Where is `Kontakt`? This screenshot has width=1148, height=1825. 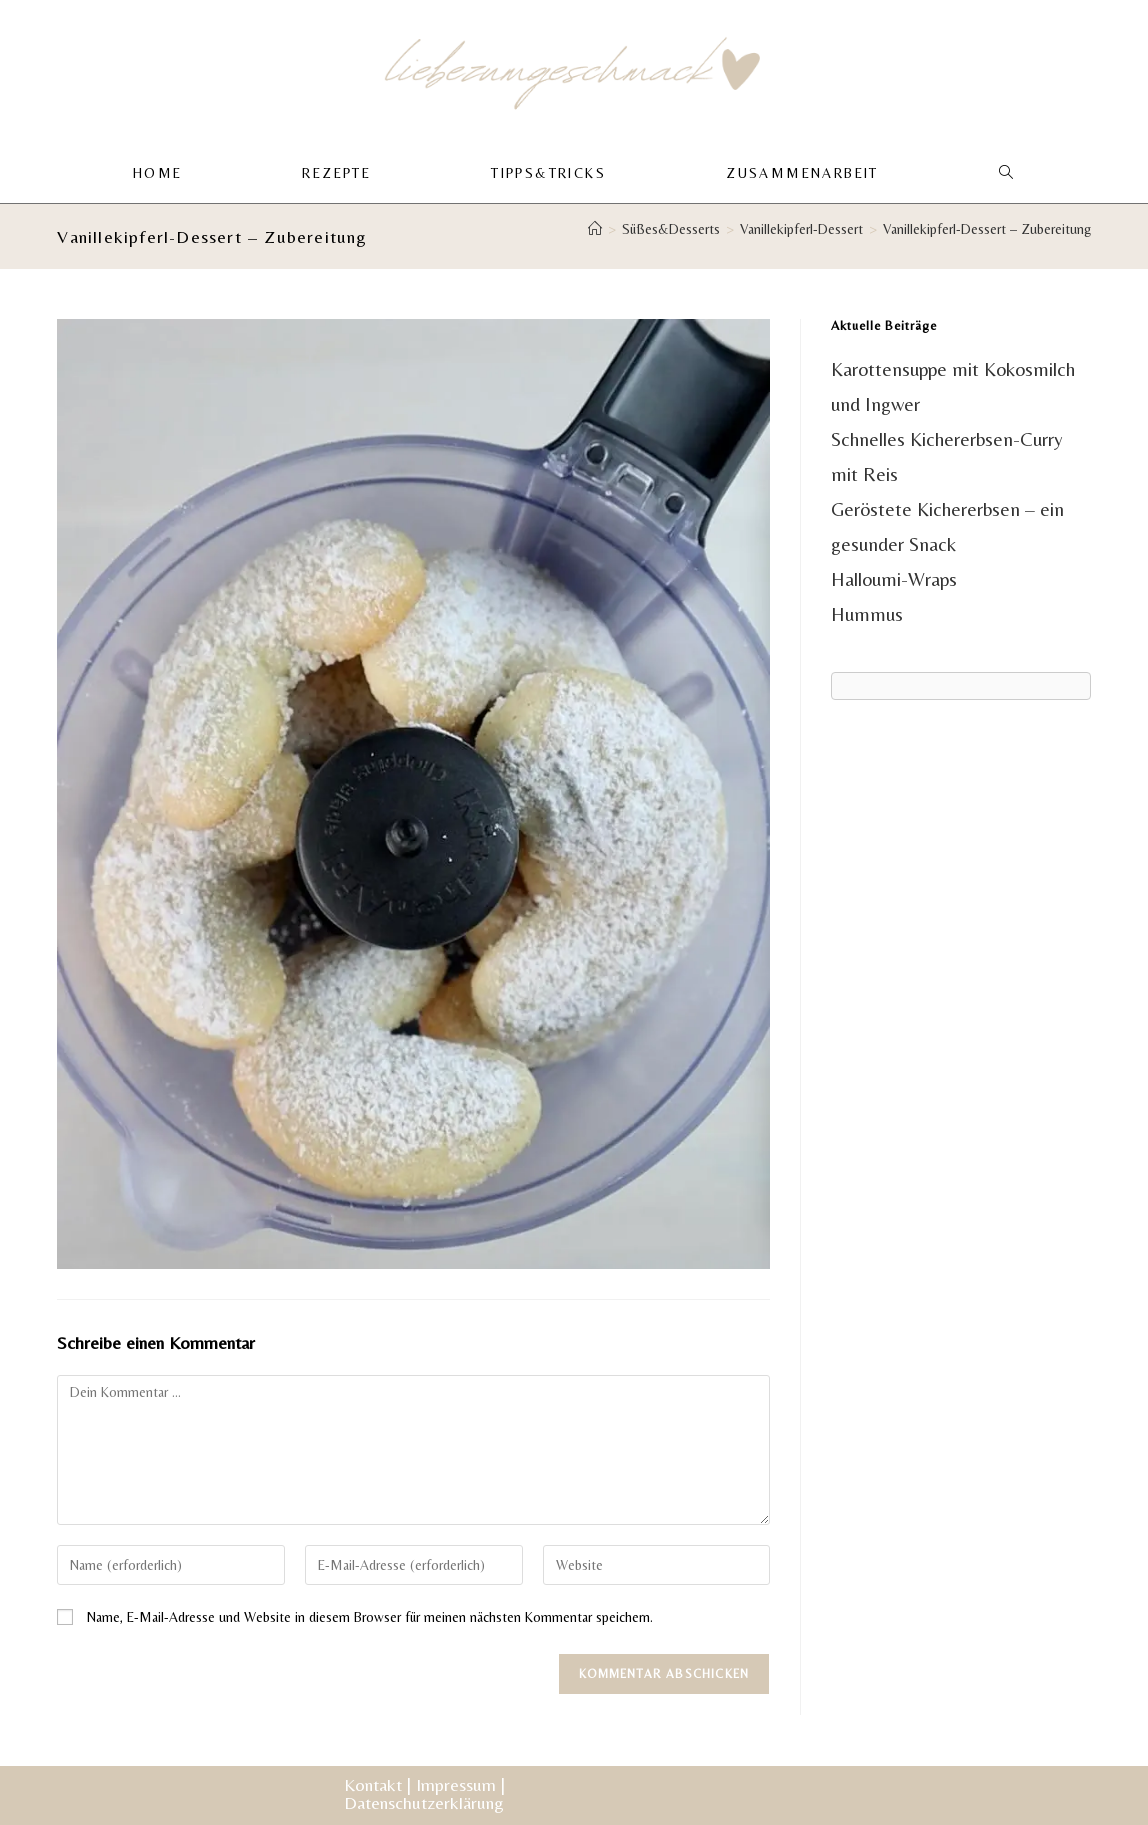
Kontakt is located at coordinates (373, 1784).